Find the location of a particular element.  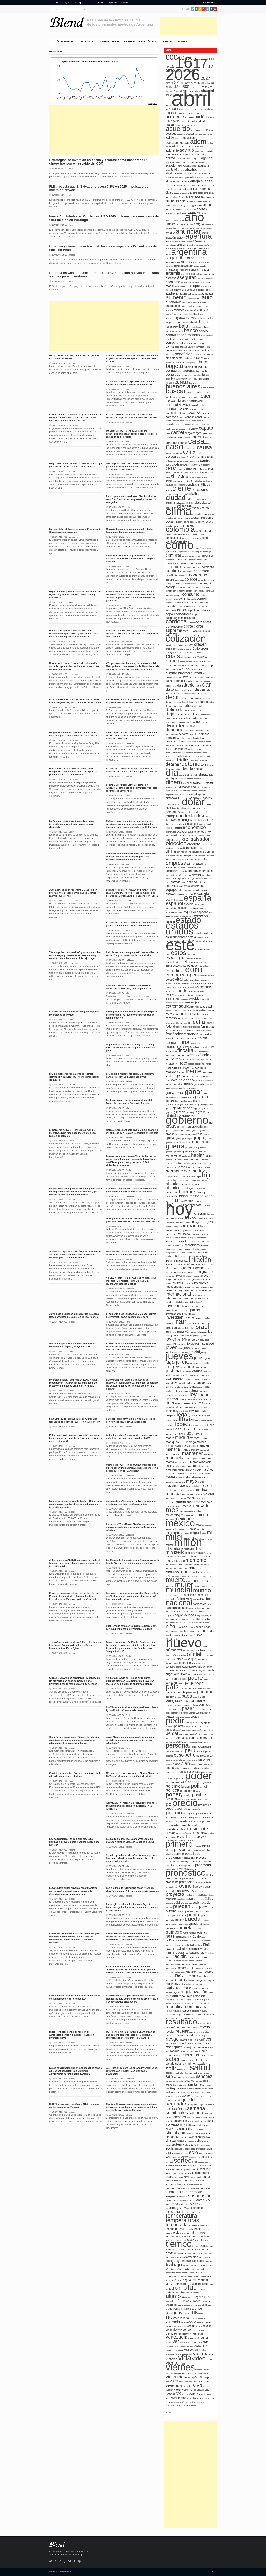

clima is located at coordinates (179, 511).